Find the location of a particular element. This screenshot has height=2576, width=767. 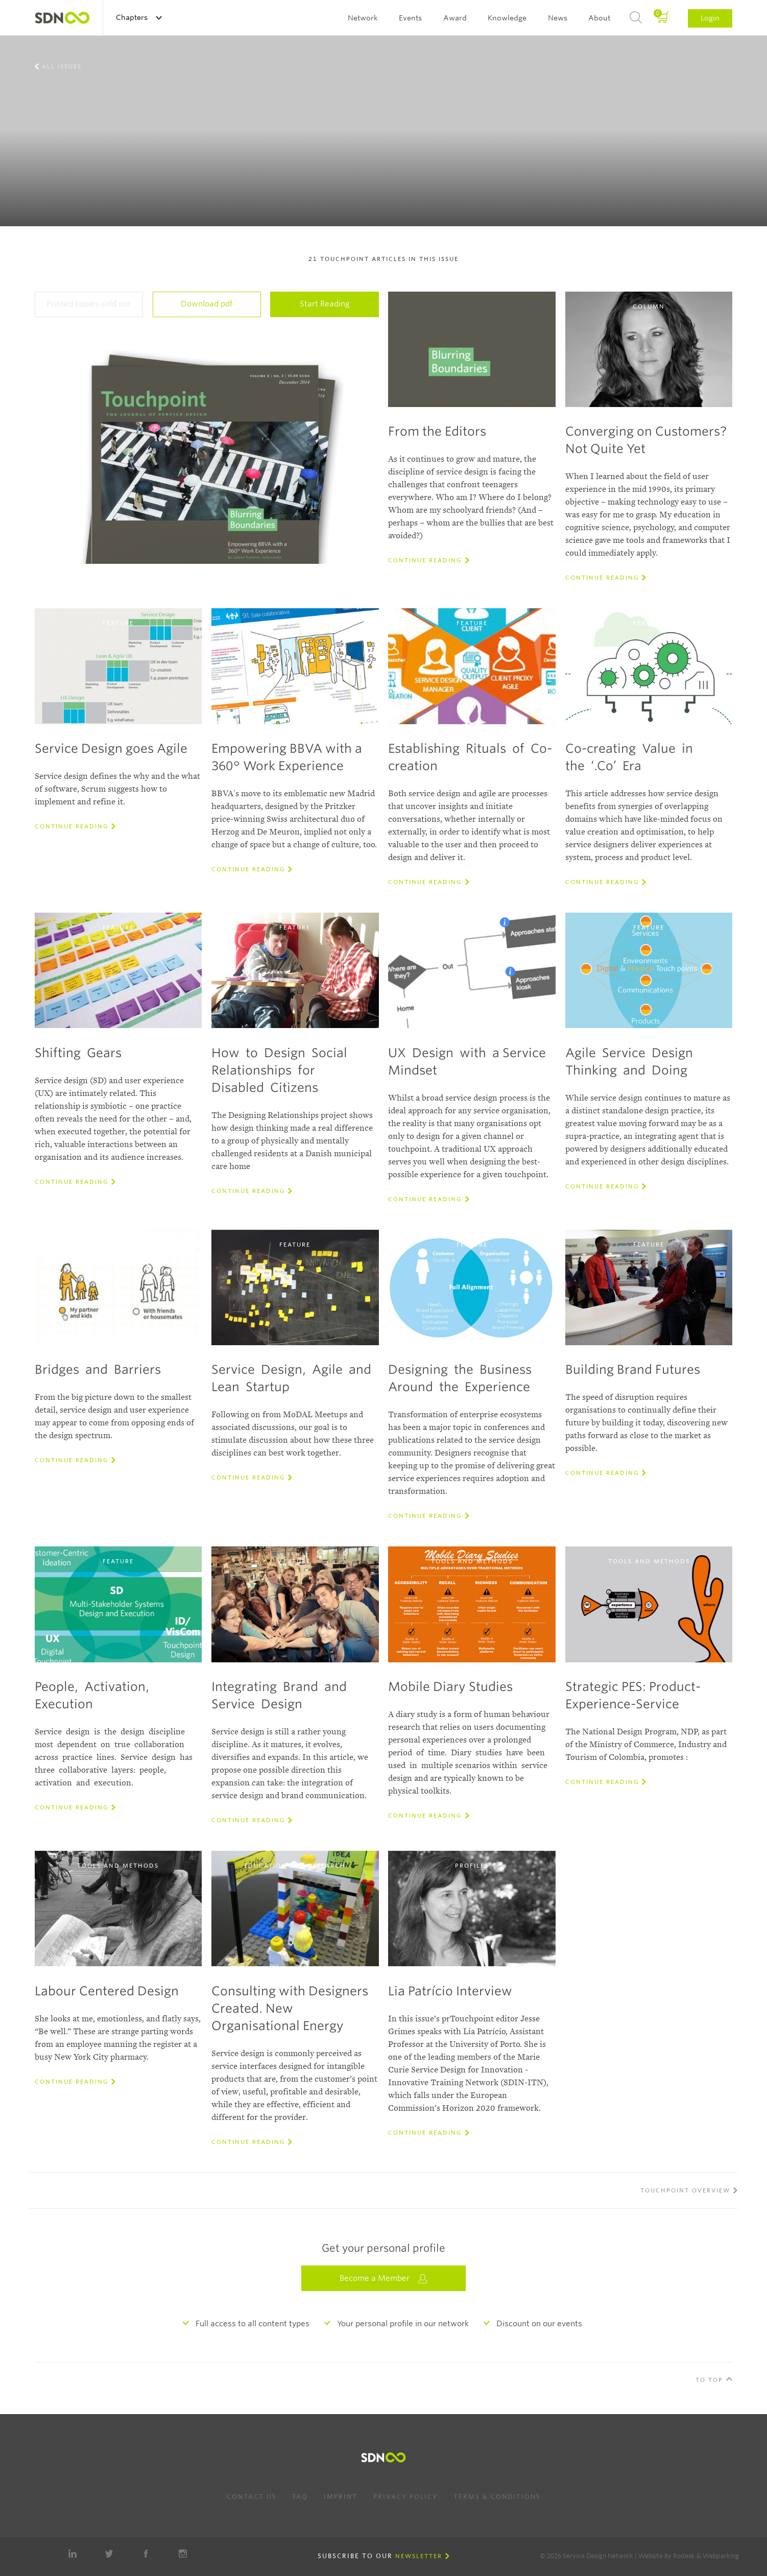

All Issues is located at coordinates (62, 66).